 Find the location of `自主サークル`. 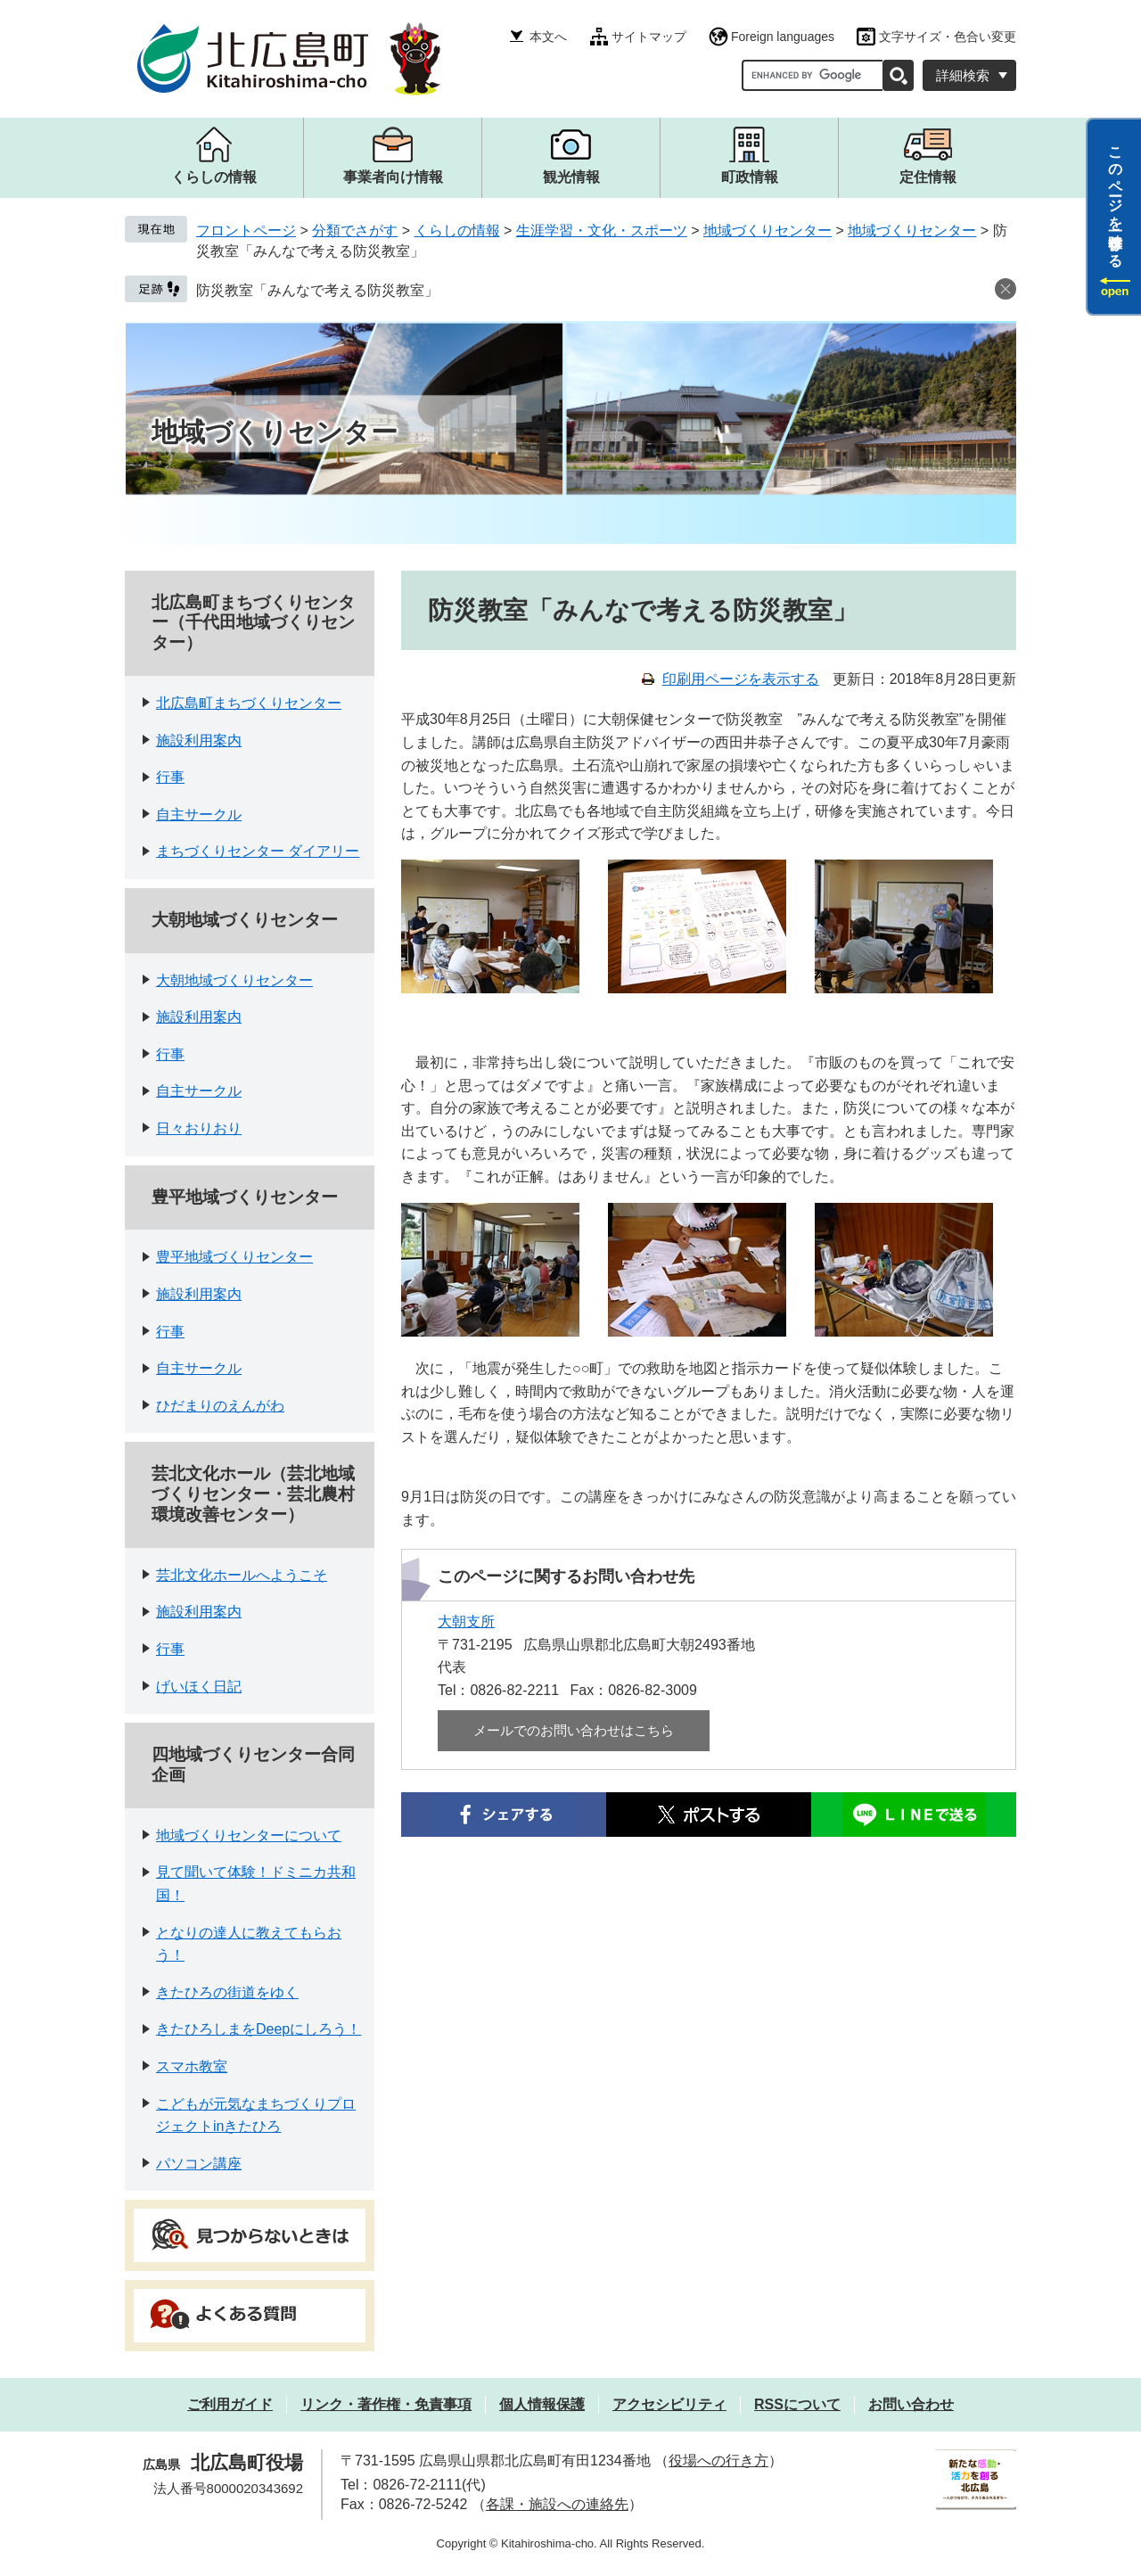

自主サークル is located at coordinates (199, 814).